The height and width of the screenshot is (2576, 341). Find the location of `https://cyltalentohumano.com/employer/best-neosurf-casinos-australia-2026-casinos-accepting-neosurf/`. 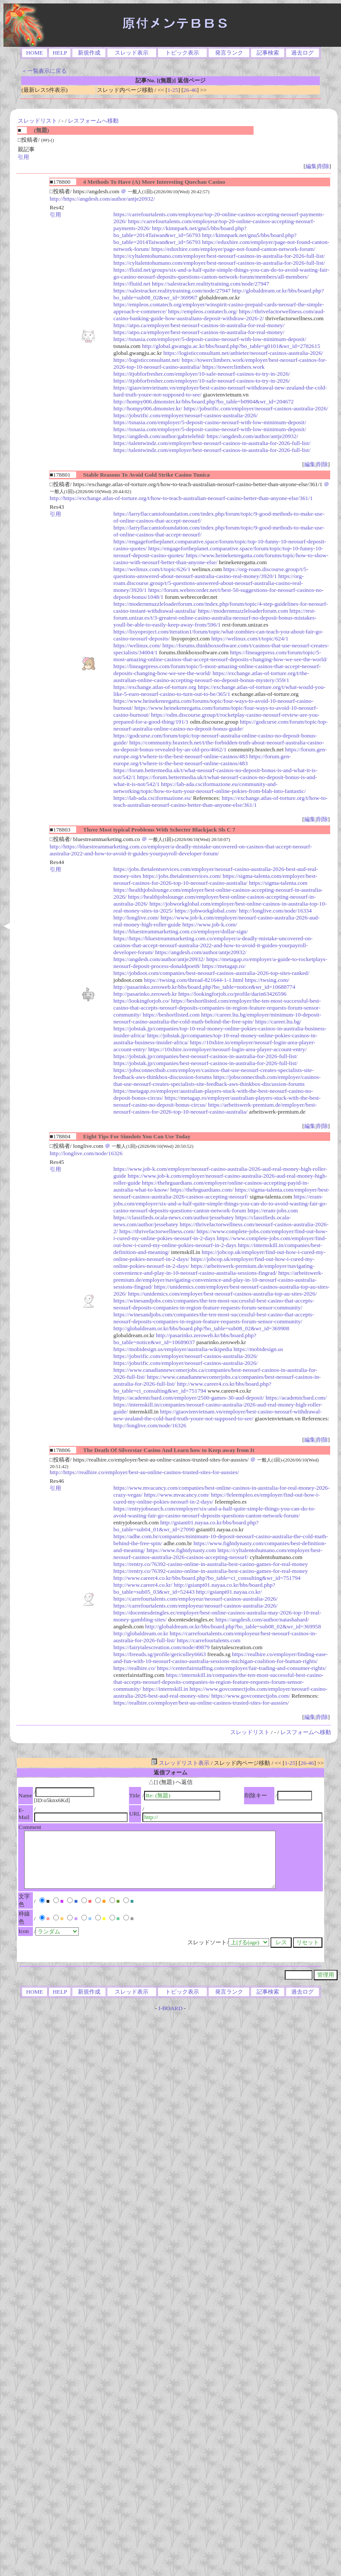

https://cyltalentohumano.com/employer/best-neosurf-casinos-australia-2026-casinos-accepting-neosurf/ is located at coordinates (217, 1553).